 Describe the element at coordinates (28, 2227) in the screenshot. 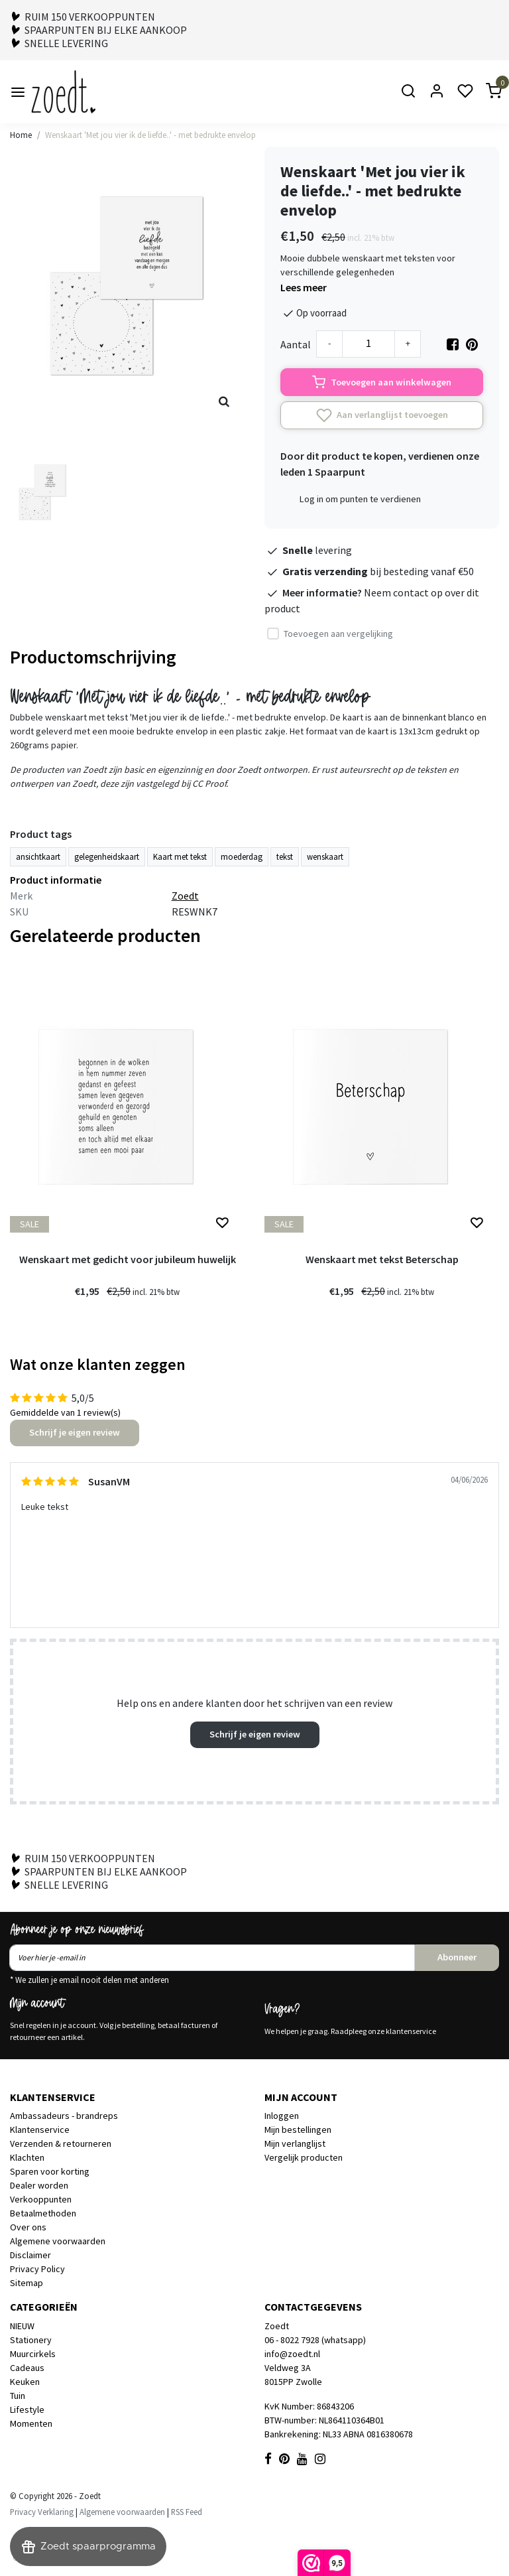

I see `Over ons` at that location.